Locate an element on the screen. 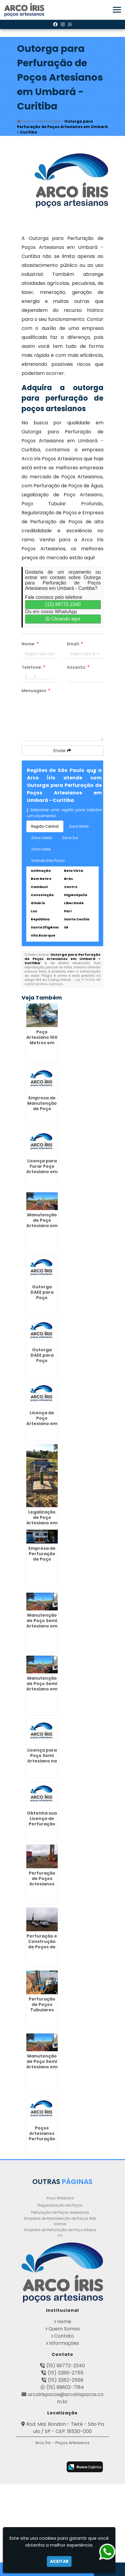  Licença para Furar Poço Artesiano em São João - Curitiba is located at coordinates (41, 1171).